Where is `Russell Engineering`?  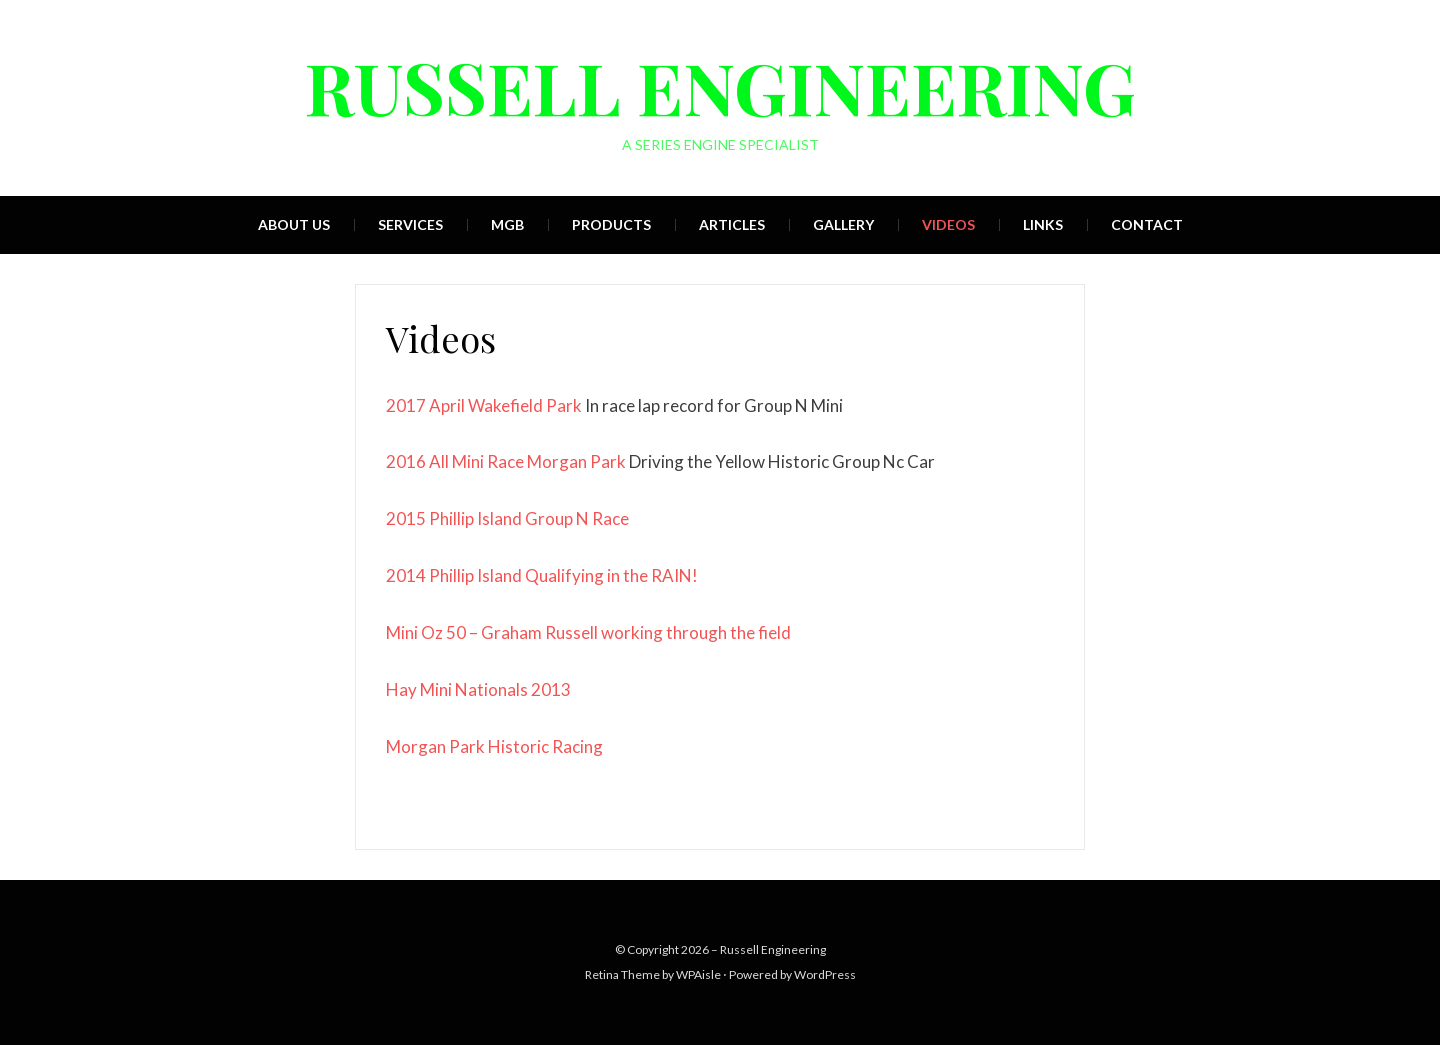 Russell Engineering is located at coordinates (720, 86).